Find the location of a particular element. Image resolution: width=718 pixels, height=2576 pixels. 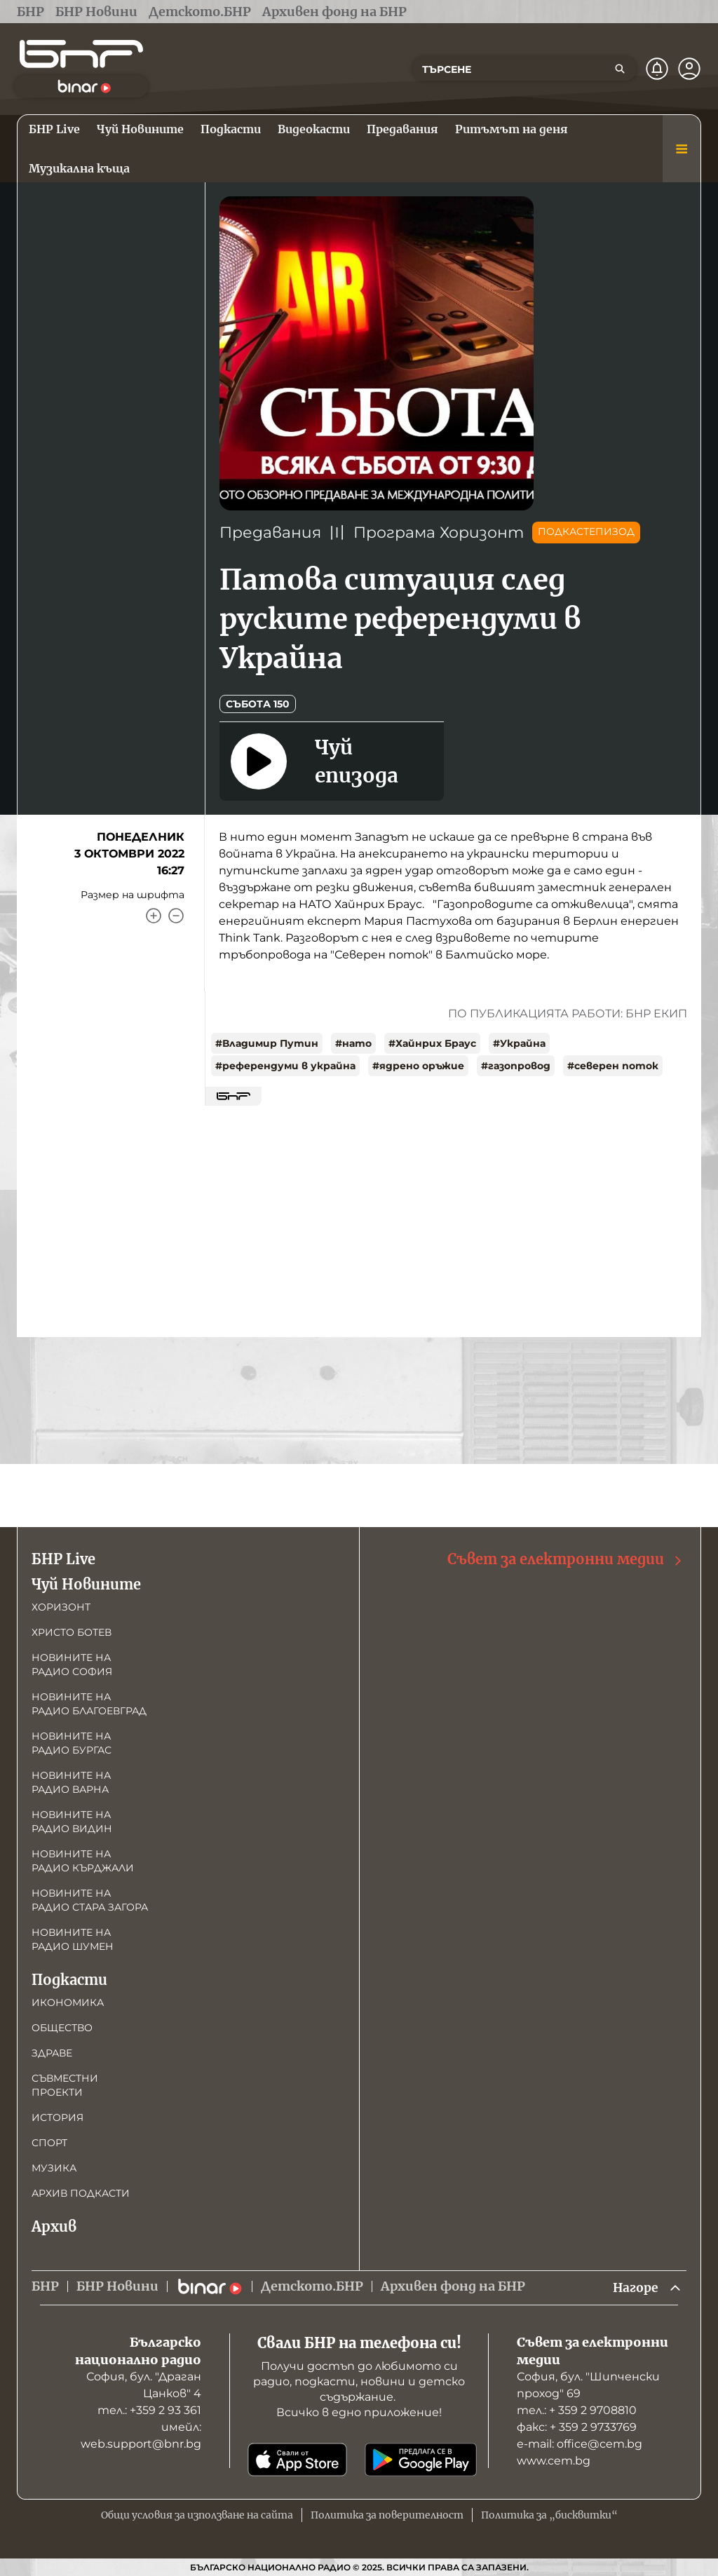

#Украйна is located at coordinates (519, 1043).